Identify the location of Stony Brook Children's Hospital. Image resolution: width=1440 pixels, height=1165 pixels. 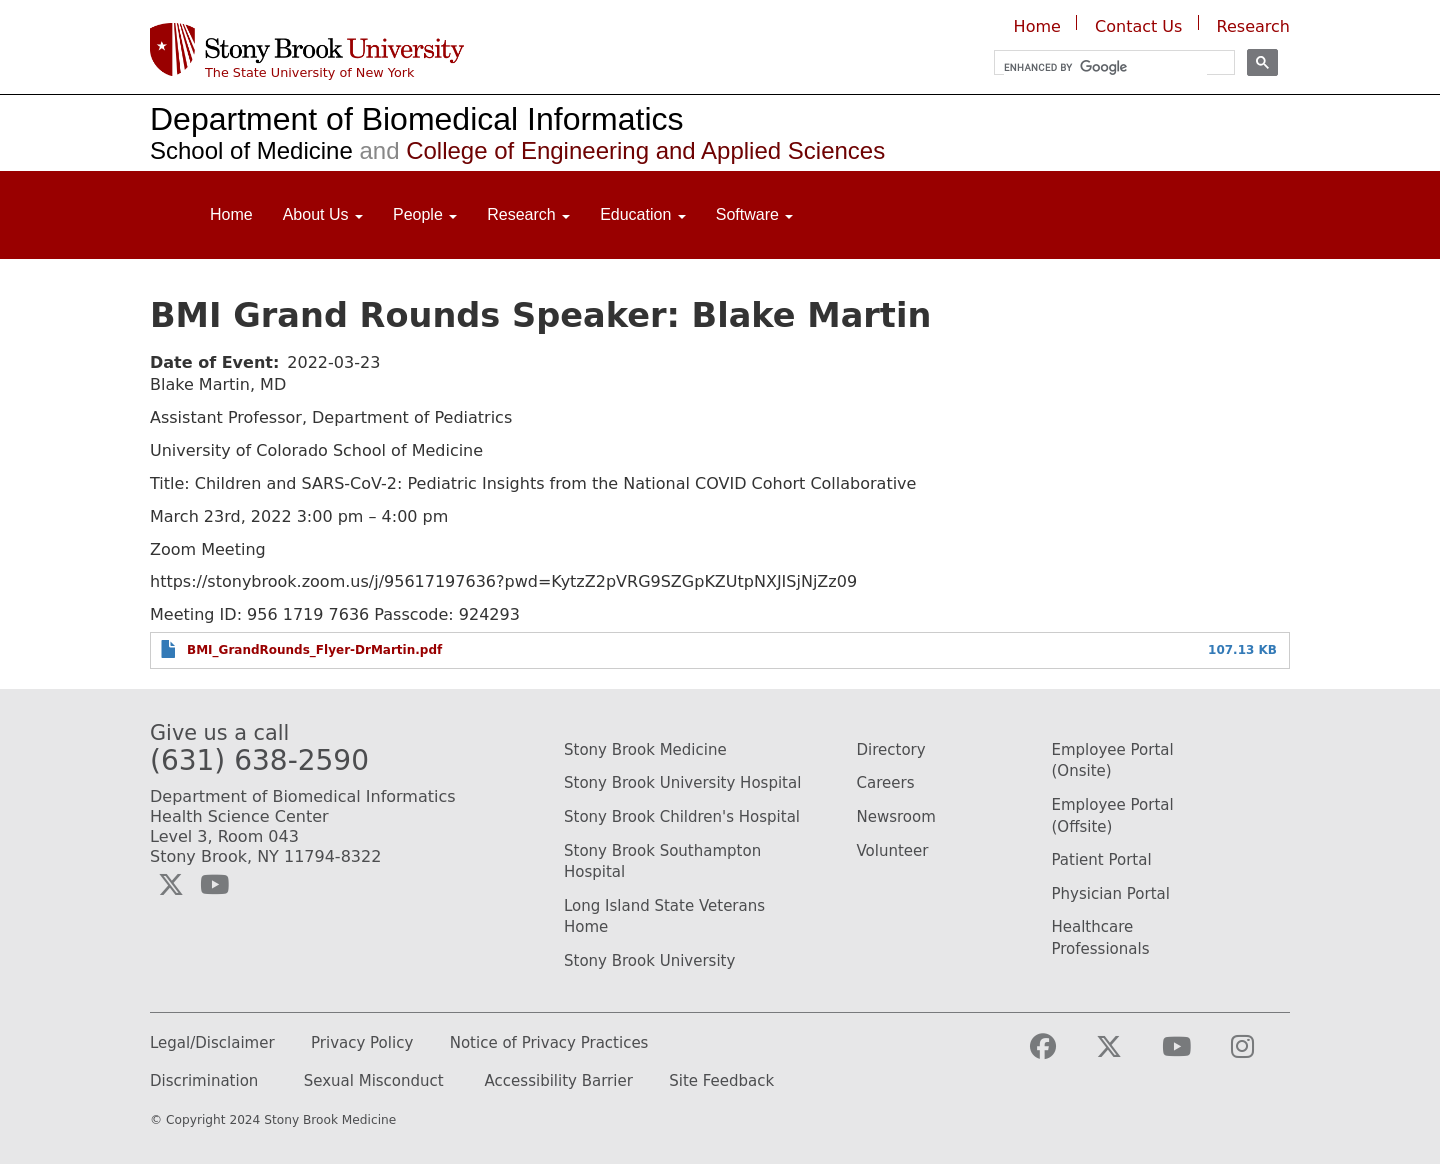
(682, 817).